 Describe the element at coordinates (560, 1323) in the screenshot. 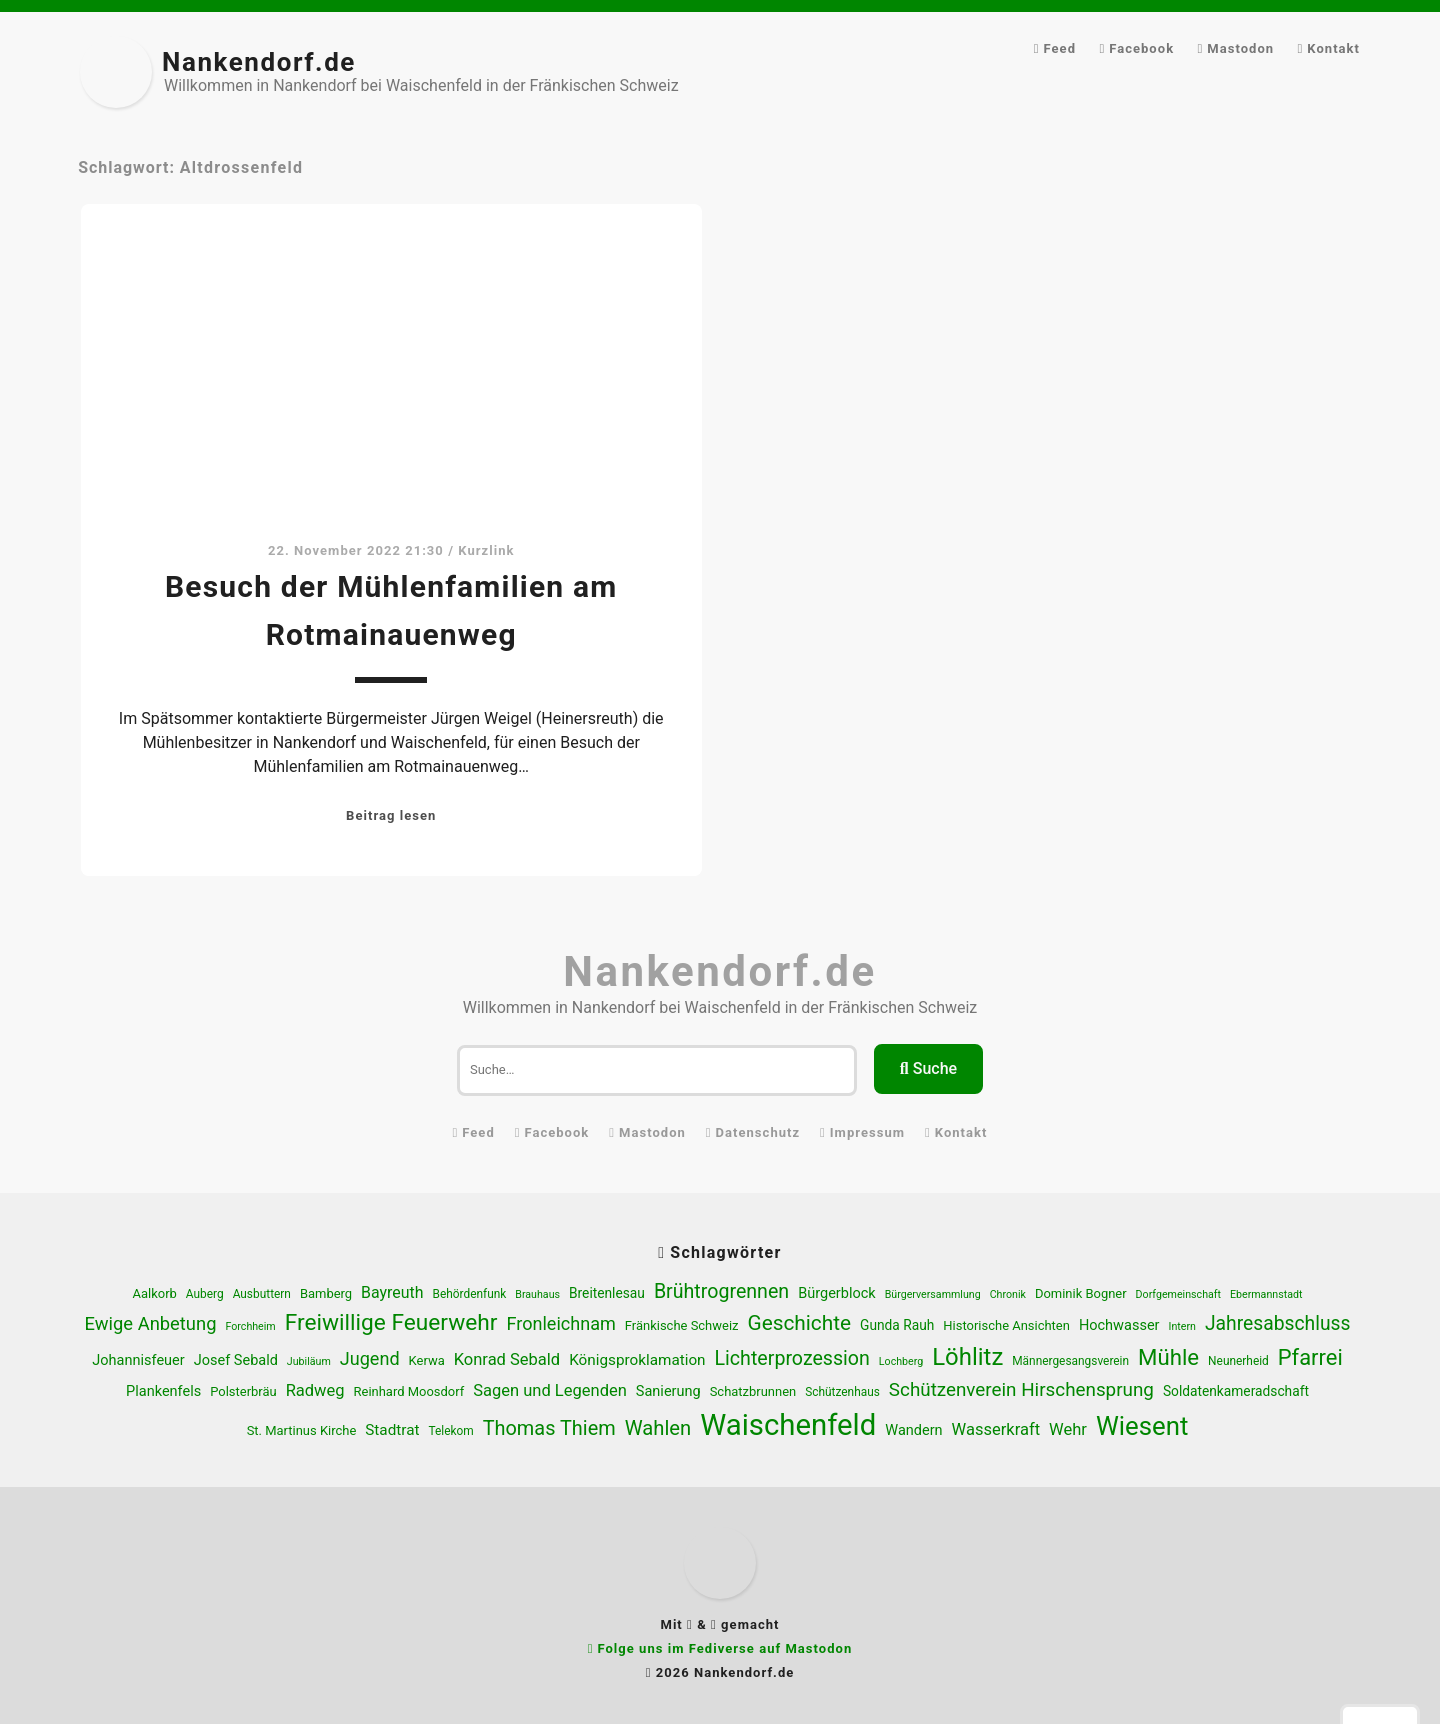

I see `Fronleichnam [Fronleichnam (14 Einträge)]` at that location.